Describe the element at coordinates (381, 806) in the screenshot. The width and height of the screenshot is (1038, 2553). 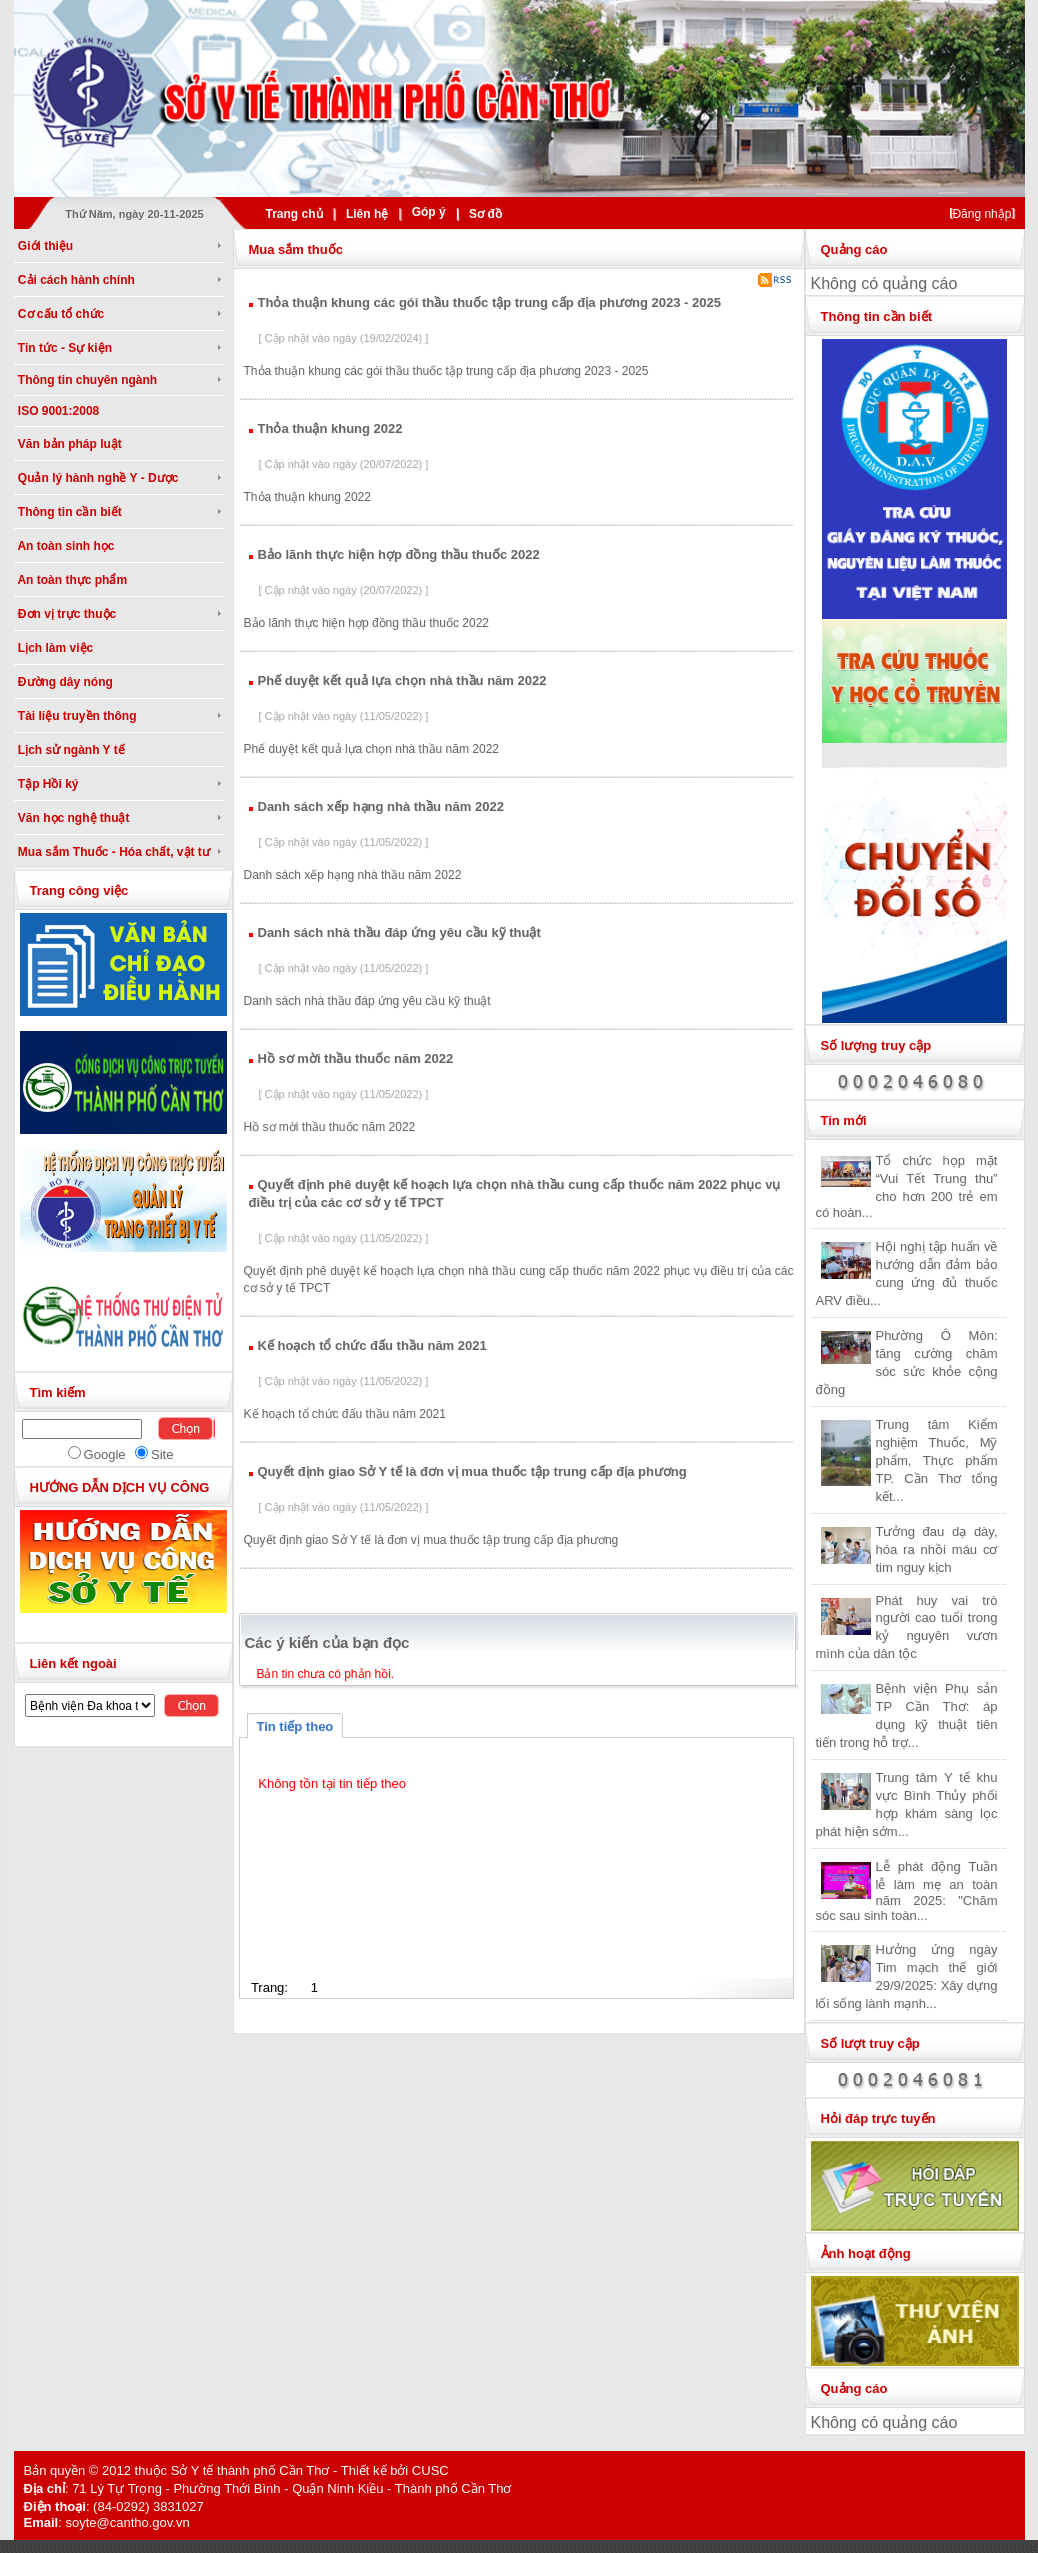
I see `Danh sách xếp hạng nhà thầu năm 2022` at that location.